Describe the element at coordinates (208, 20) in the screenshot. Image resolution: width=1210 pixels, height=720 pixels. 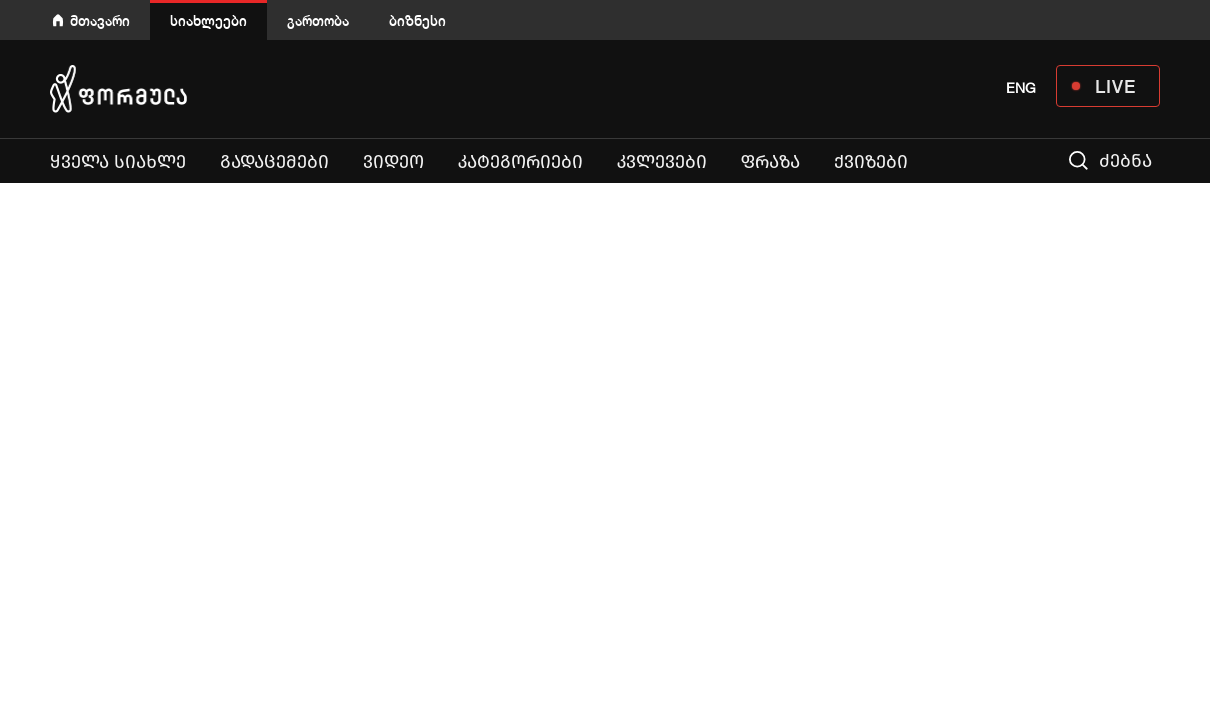
I see `სიახლეები` at that location.